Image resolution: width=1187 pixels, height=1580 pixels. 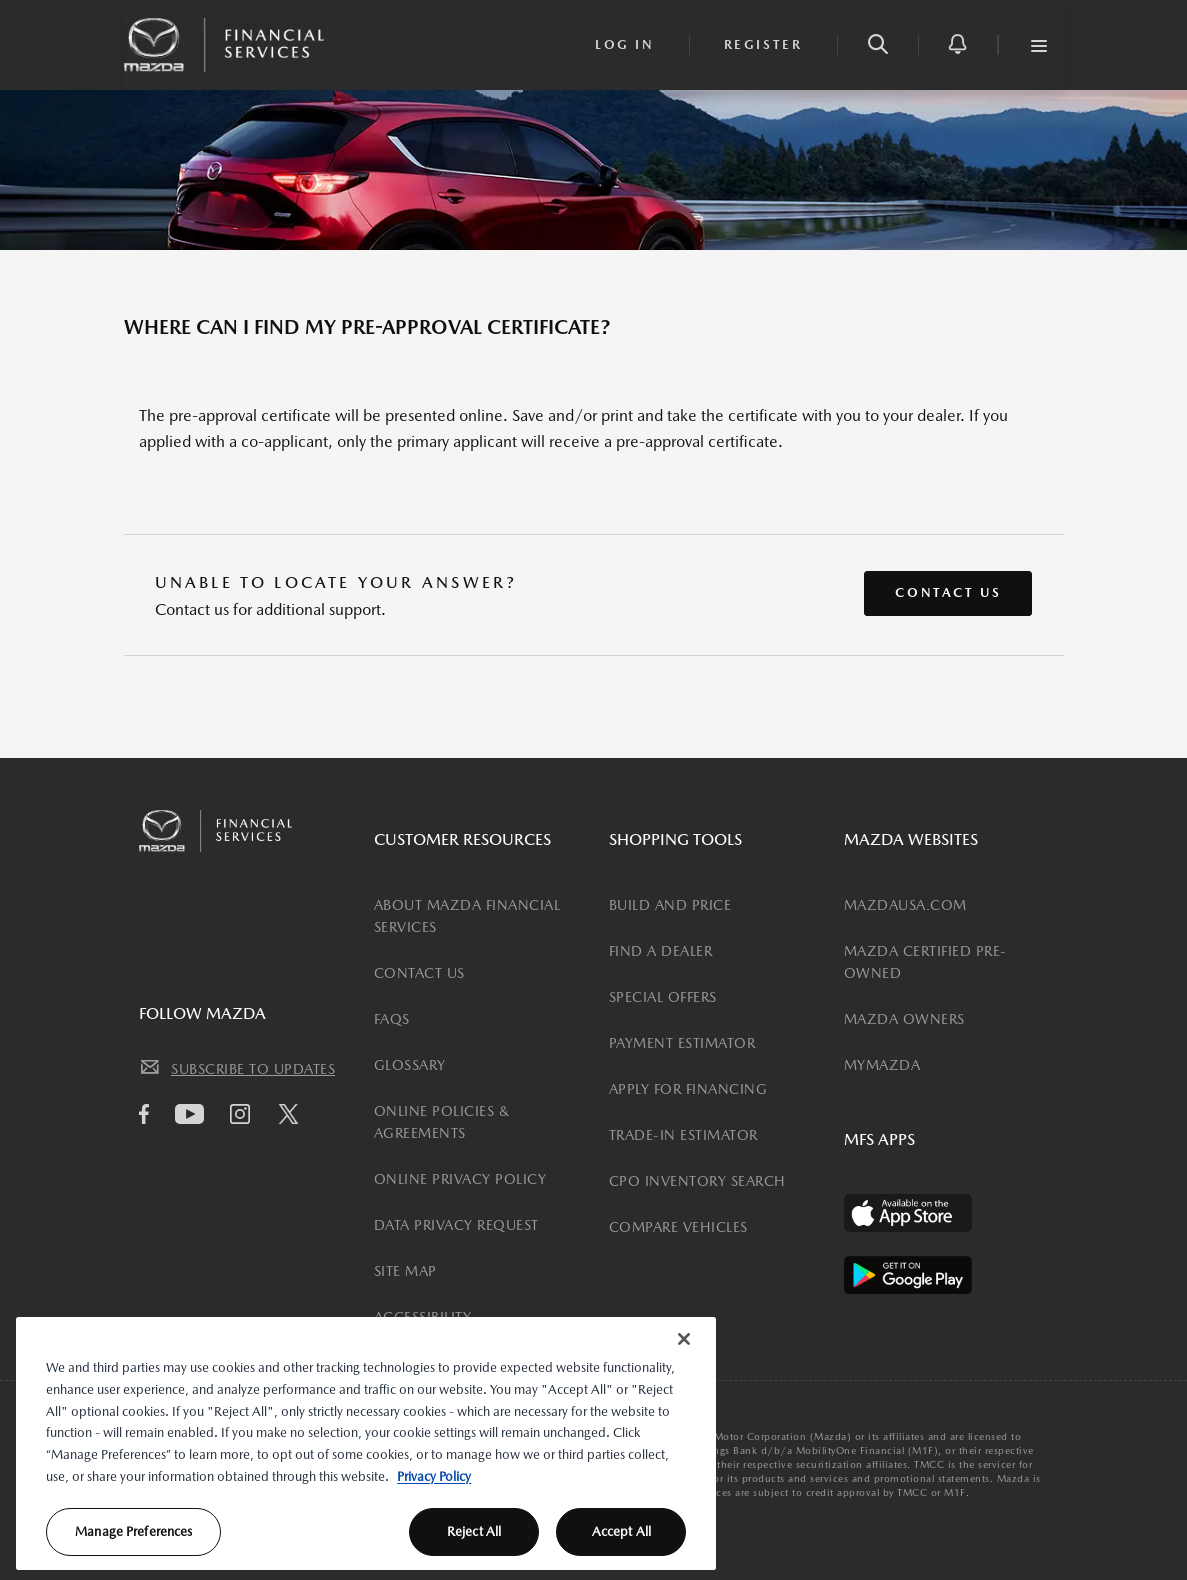 What do you see at coordinates (684, 1339) in the screenshot?
I see `[Close]` at bounding box center [684, 1339].